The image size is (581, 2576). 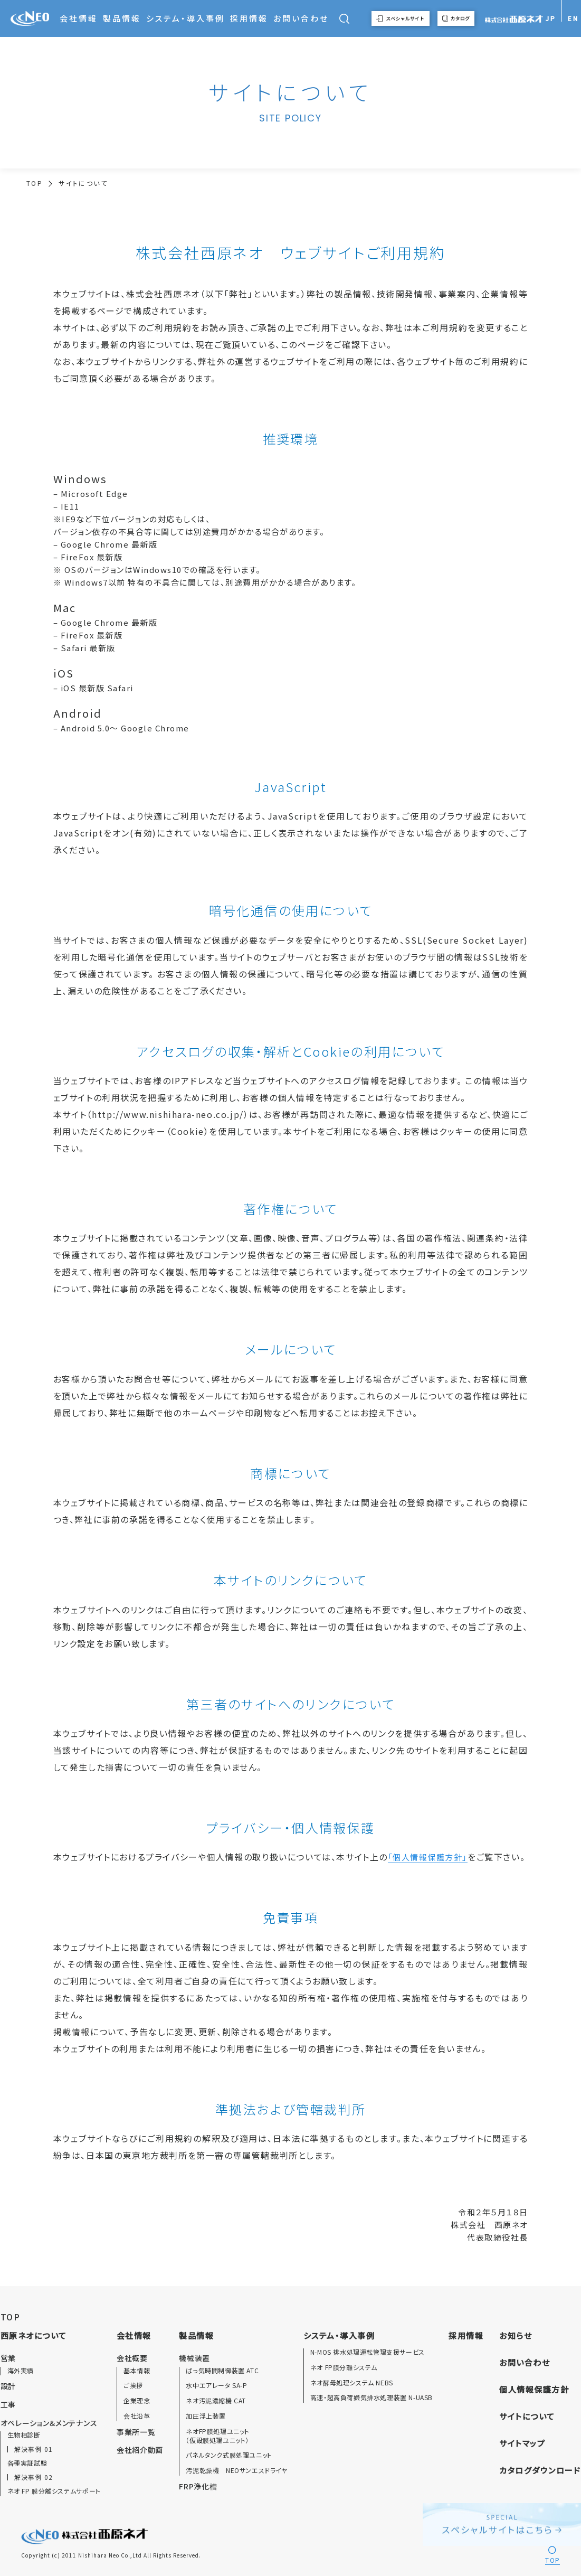 What do you see at coordinates (527, 2416) in the screenshot?
I see `サイトについて` at bounding box center [527, 2416].